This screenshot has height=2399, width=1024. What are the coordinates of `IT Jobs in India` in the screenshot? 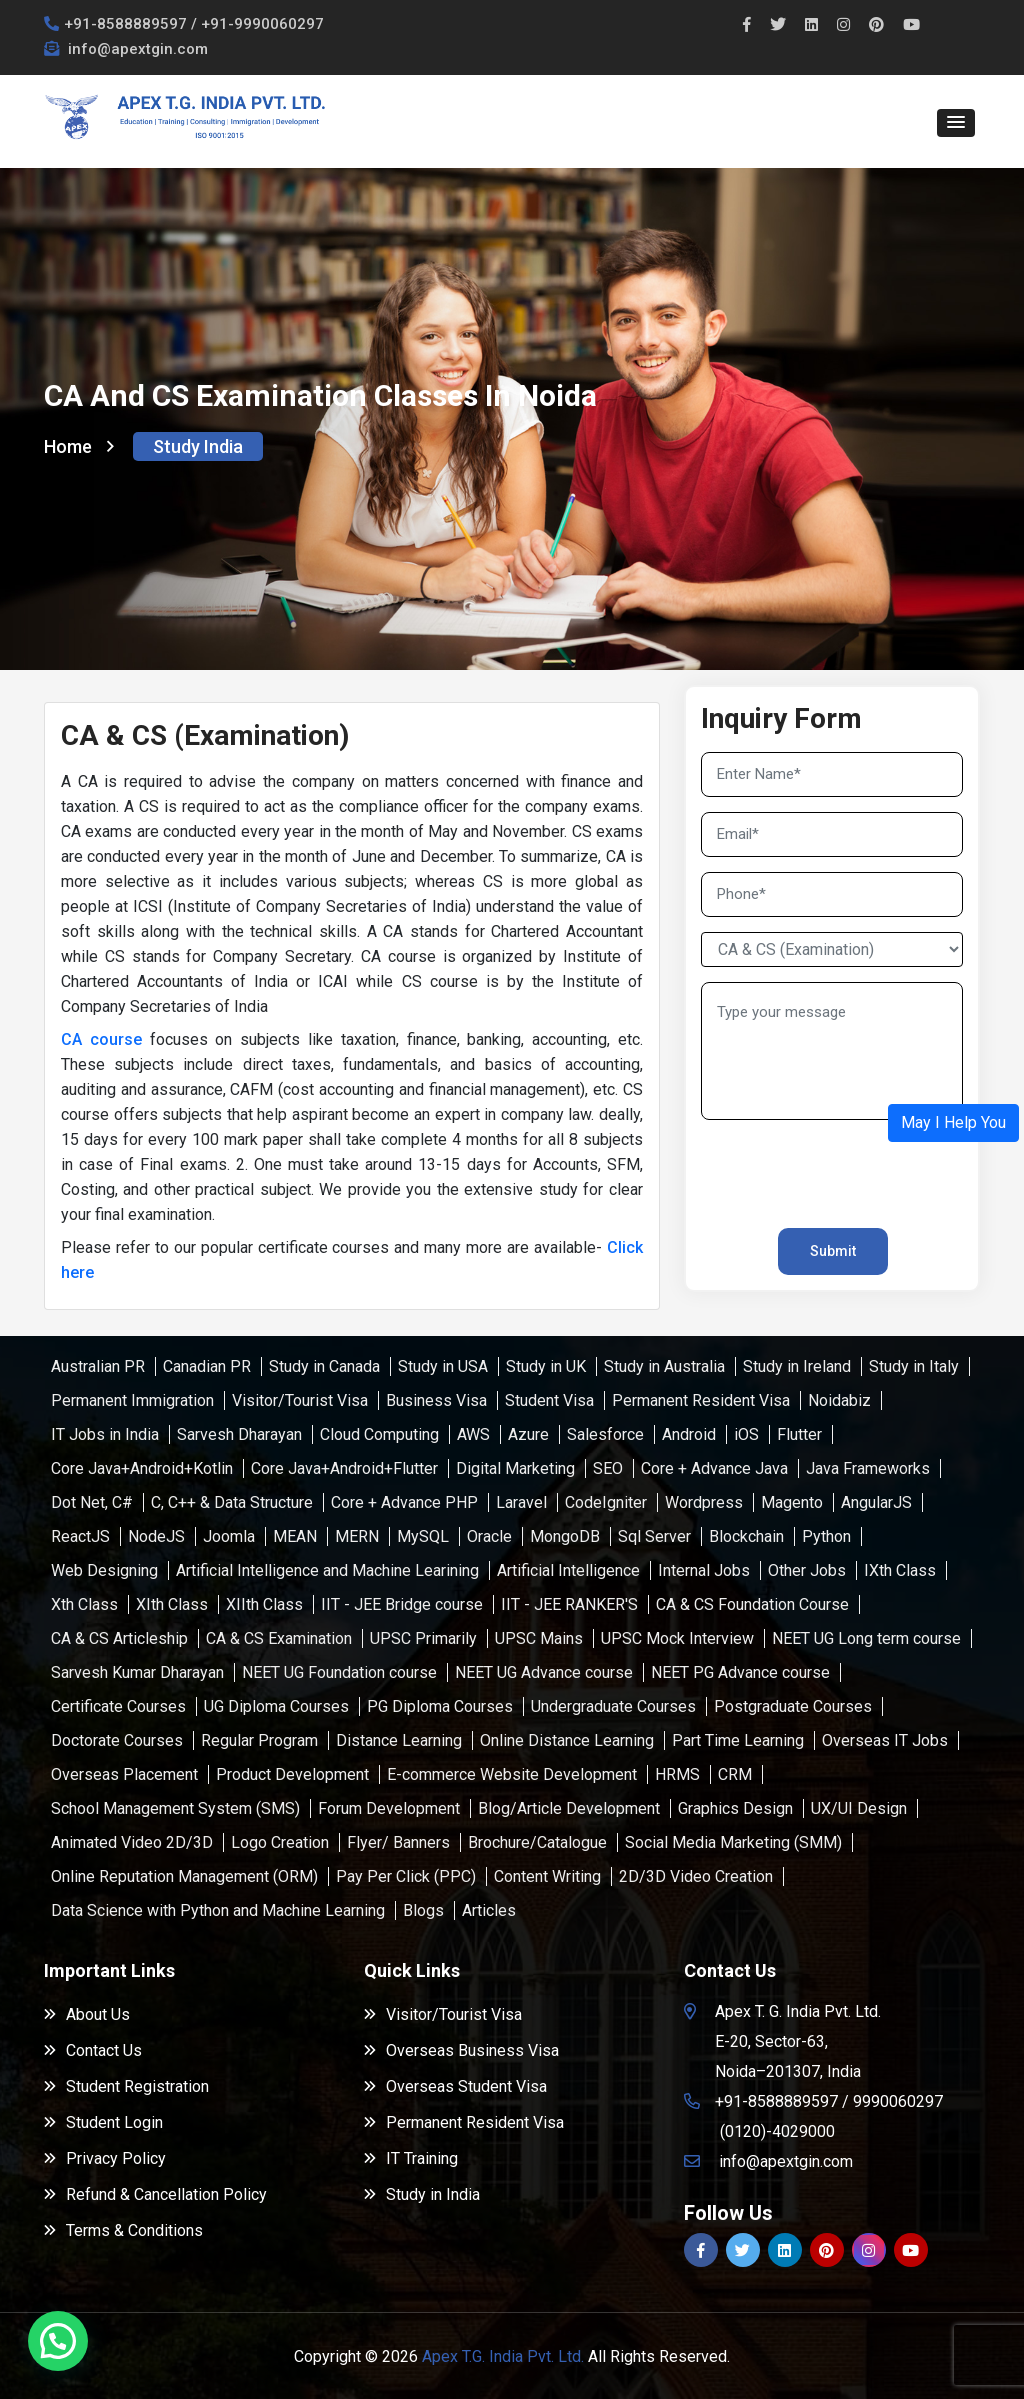 It's located at (105, 1434).